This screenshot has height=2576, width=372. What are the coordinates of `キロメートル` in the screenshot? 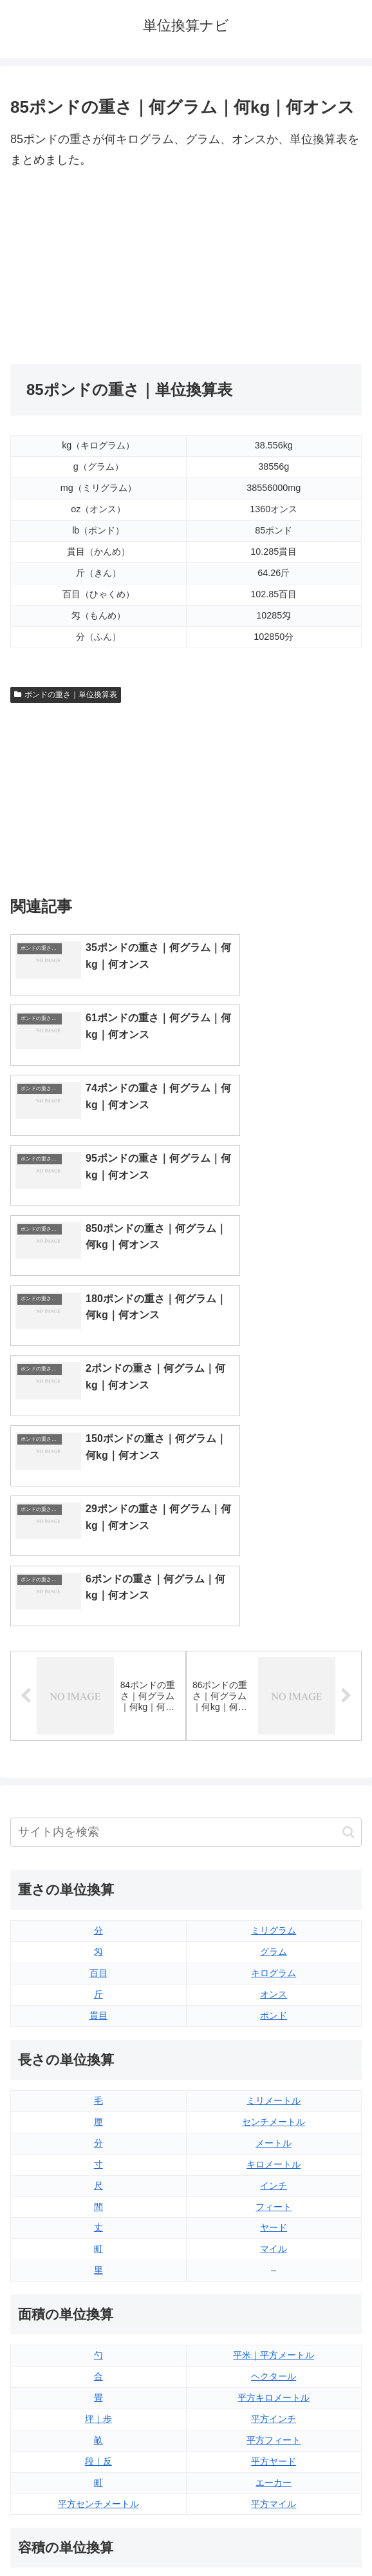 It's located at (273, 1817).